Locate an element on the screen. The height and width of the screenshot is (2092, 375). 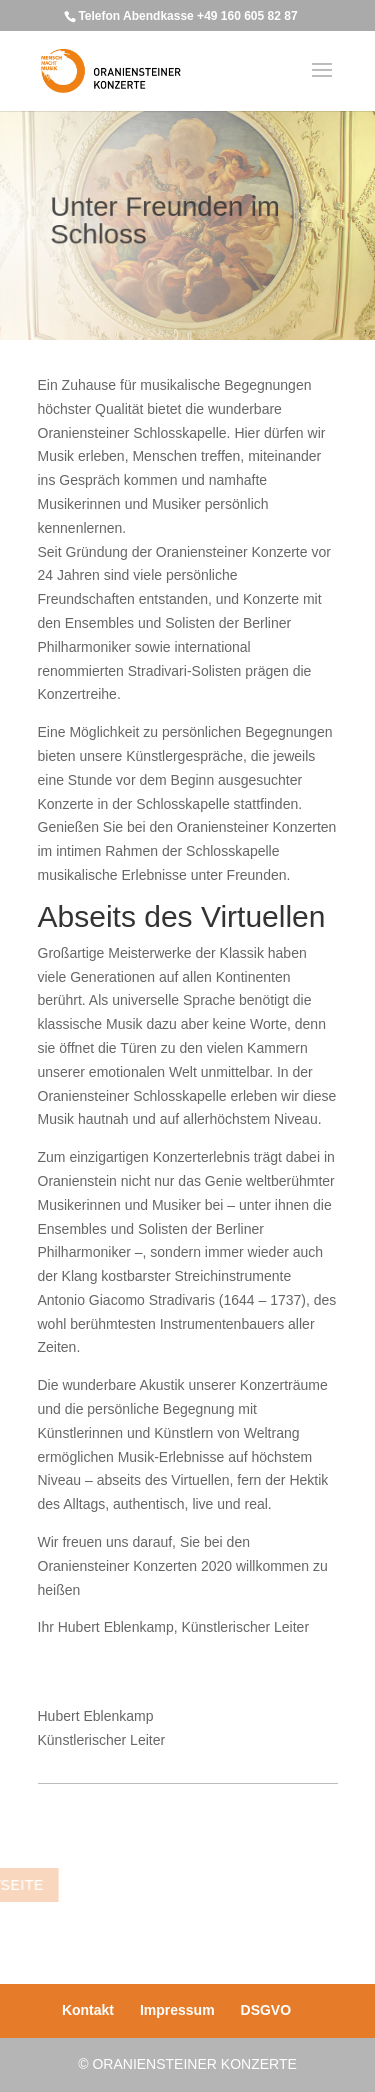
Kontakt is located at coordinates (88, 2010).